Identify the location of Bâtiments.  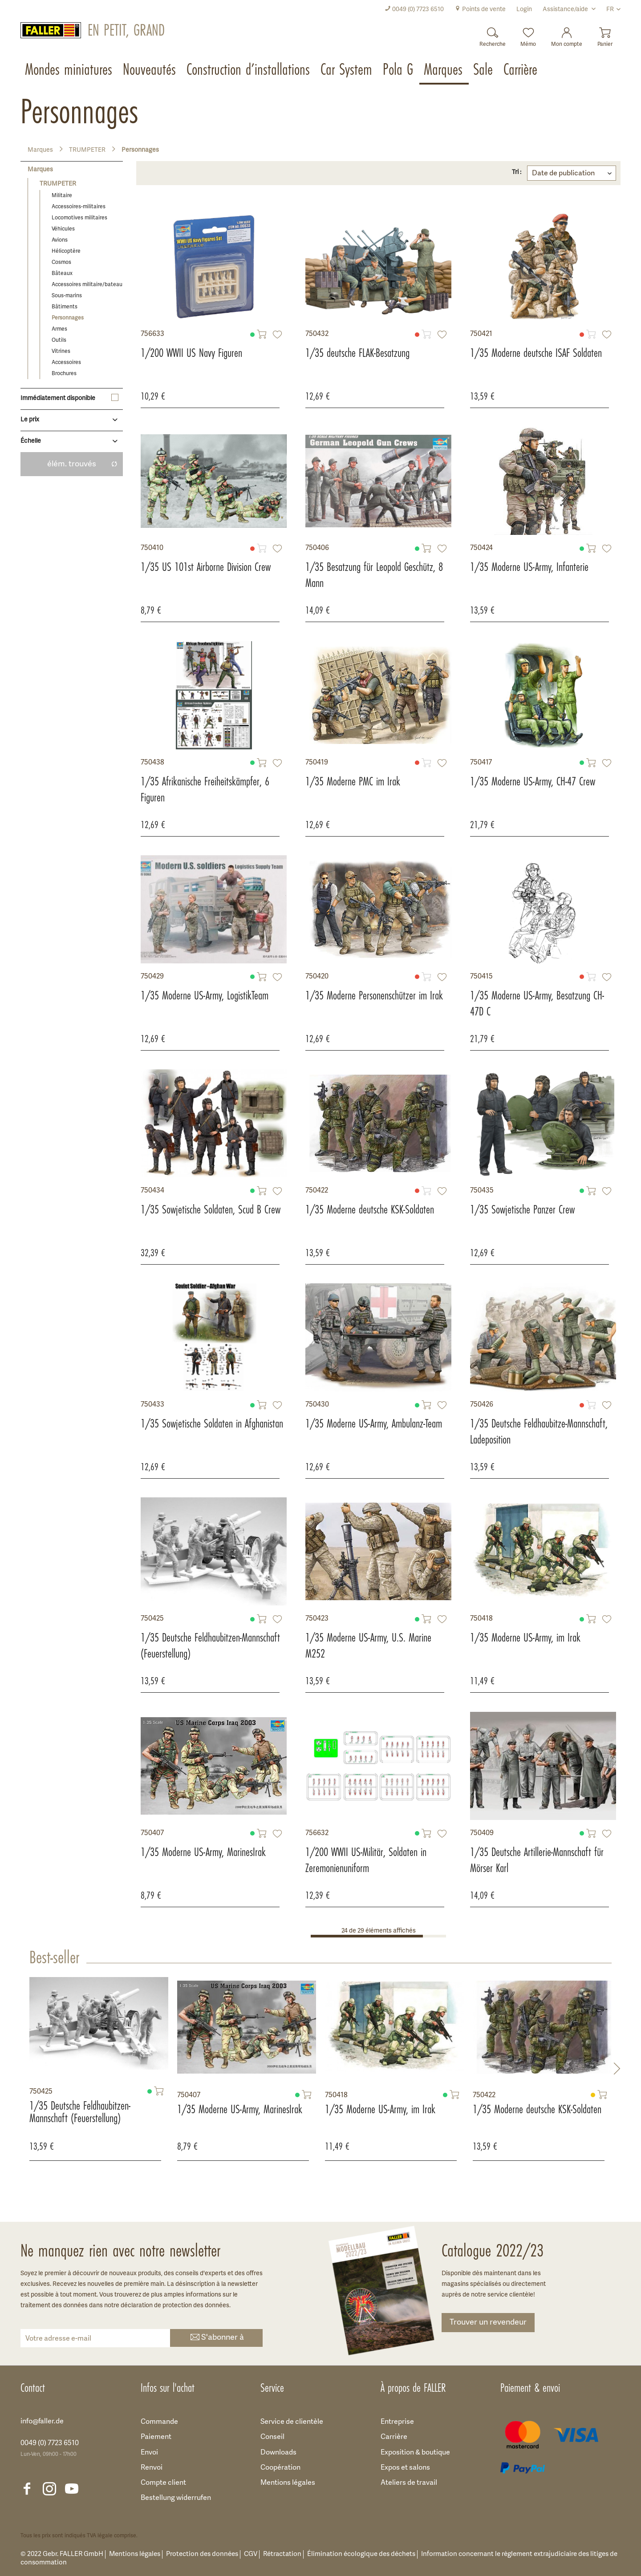
(64, 306).